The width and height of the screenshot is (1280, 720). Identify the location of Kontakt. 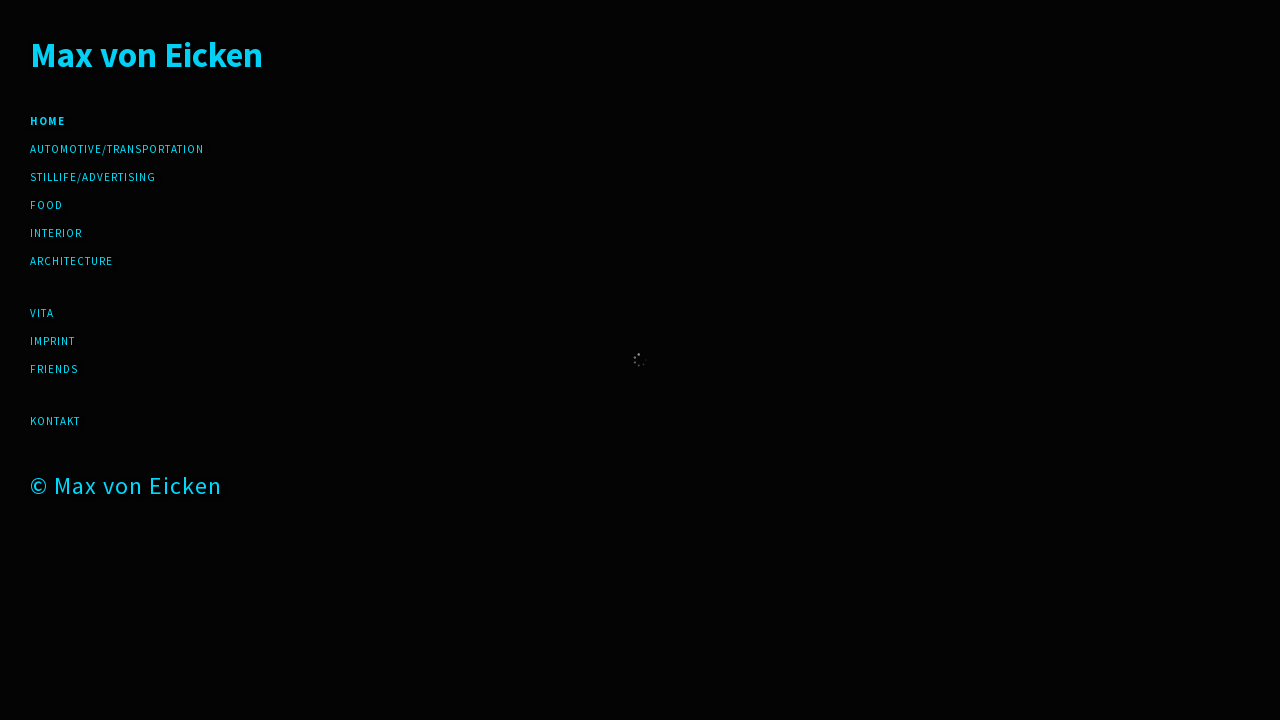
(55, 421).